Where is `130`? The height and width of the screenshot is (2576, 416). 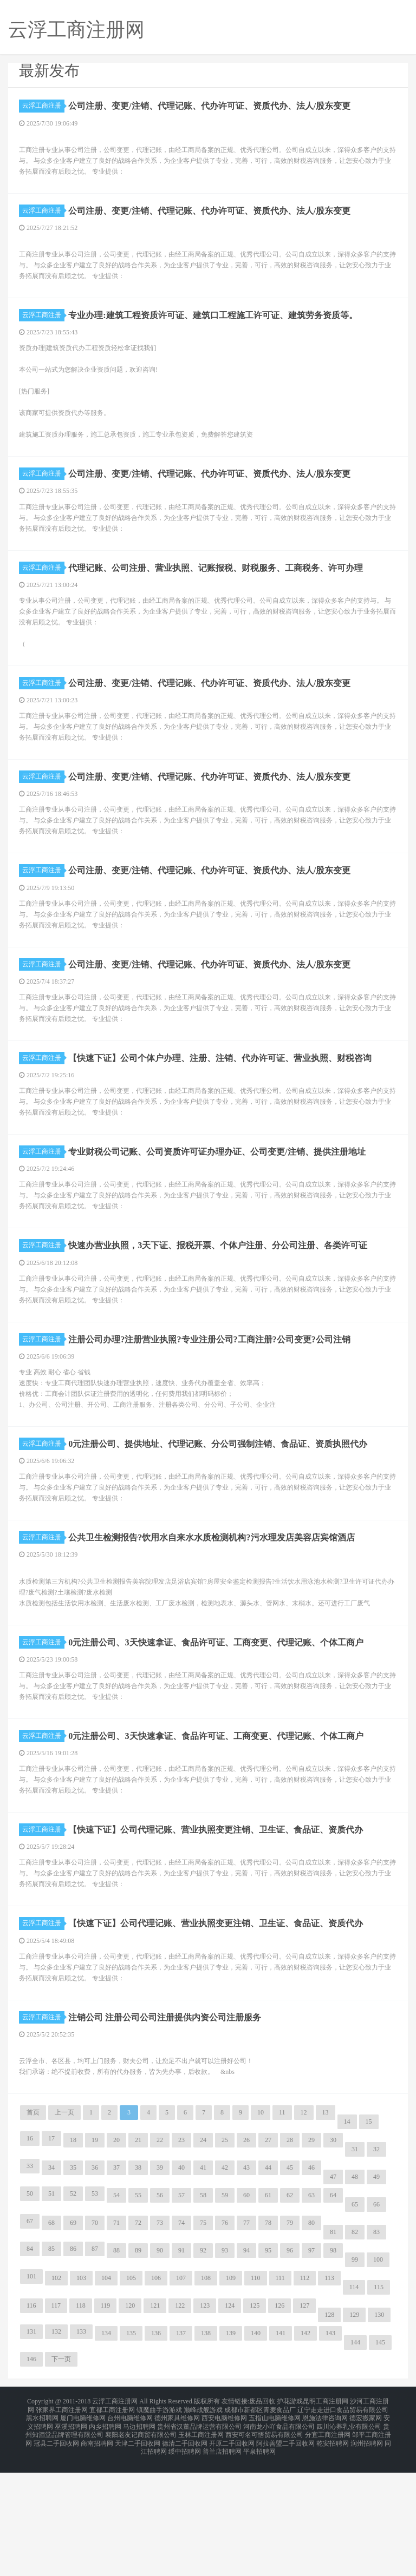
130 is located at coordinates (379, 2431).